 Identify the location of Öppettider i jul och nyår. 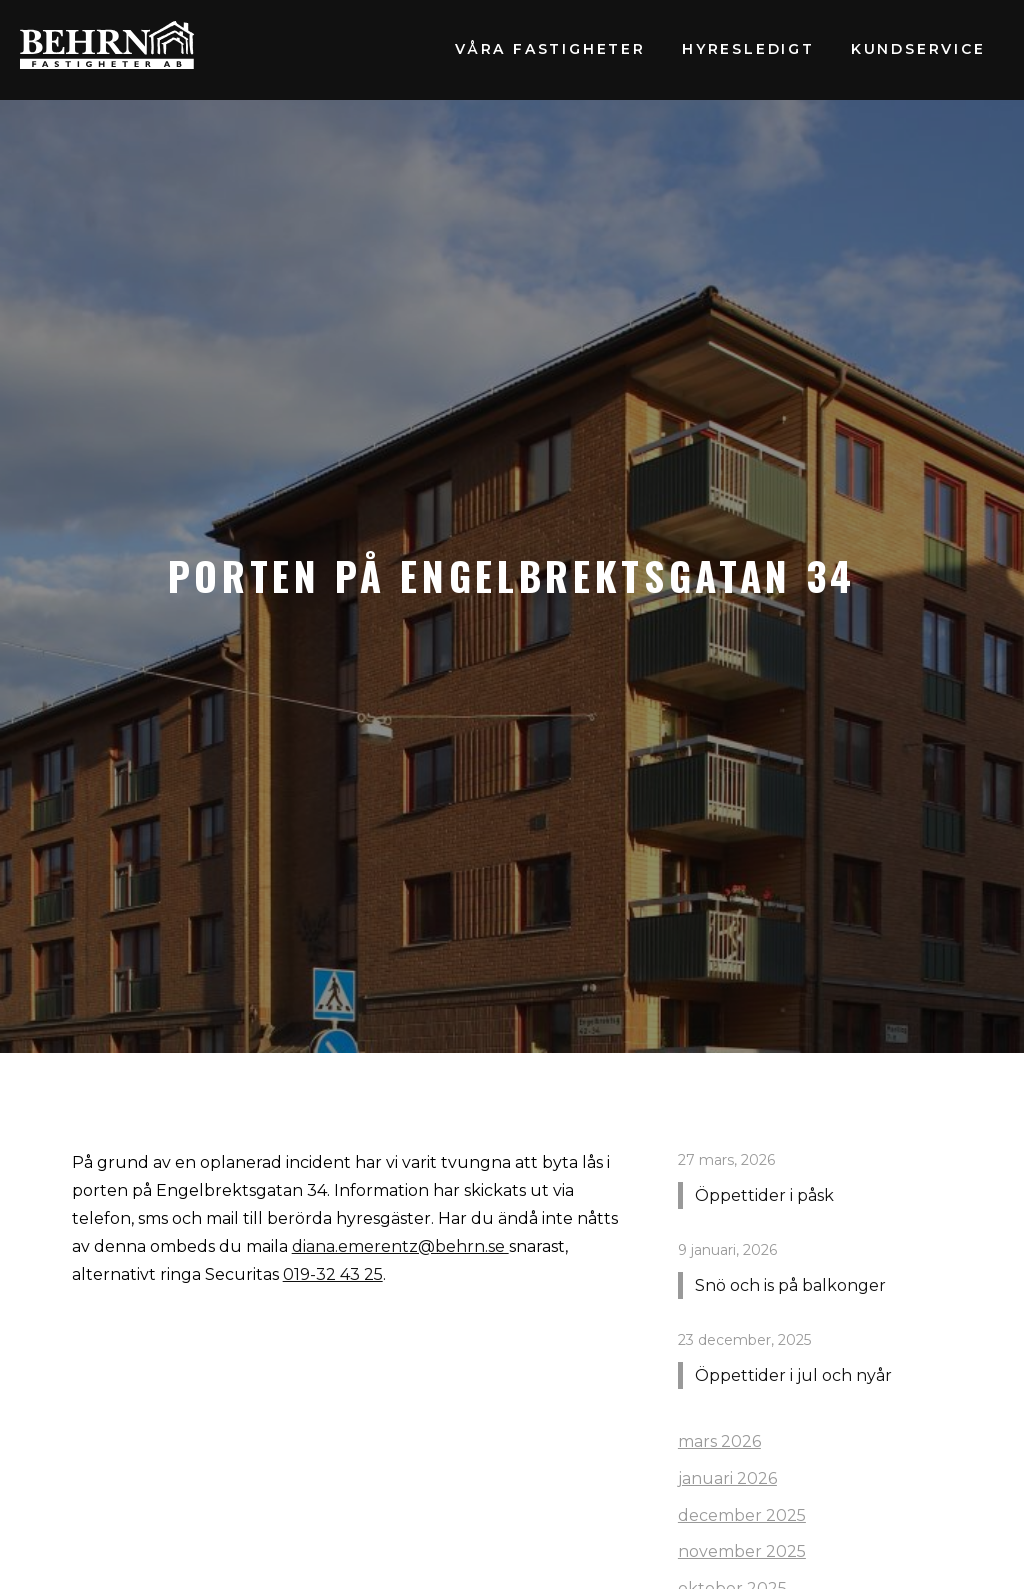
(793, 1375).